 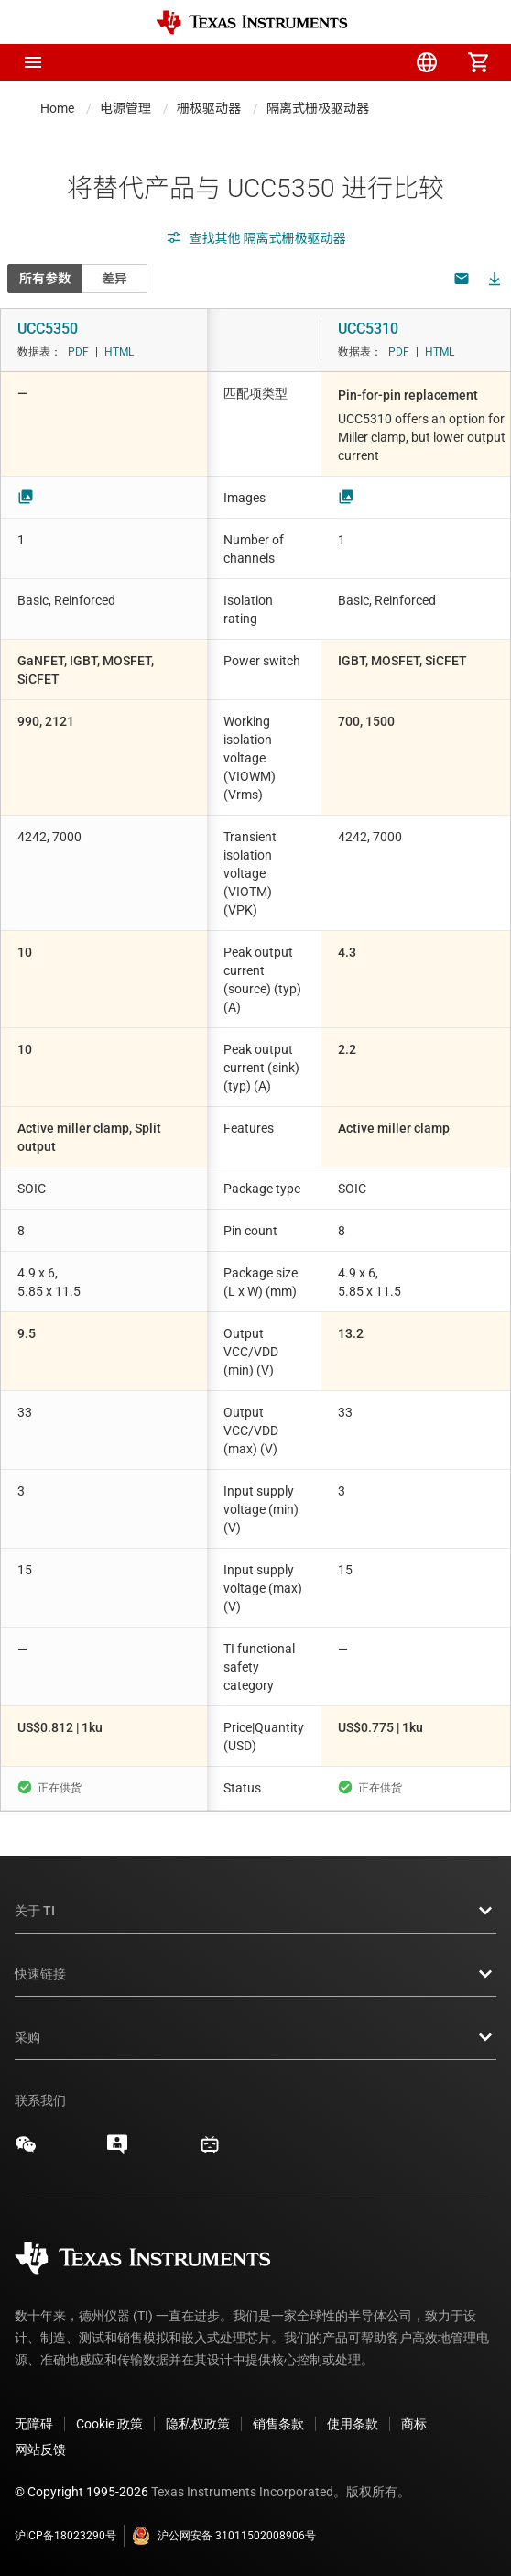 What do you see at coordinates (278, 2424) in the screenshot?
I see `销售条款` at bounding box center [278, 2424].